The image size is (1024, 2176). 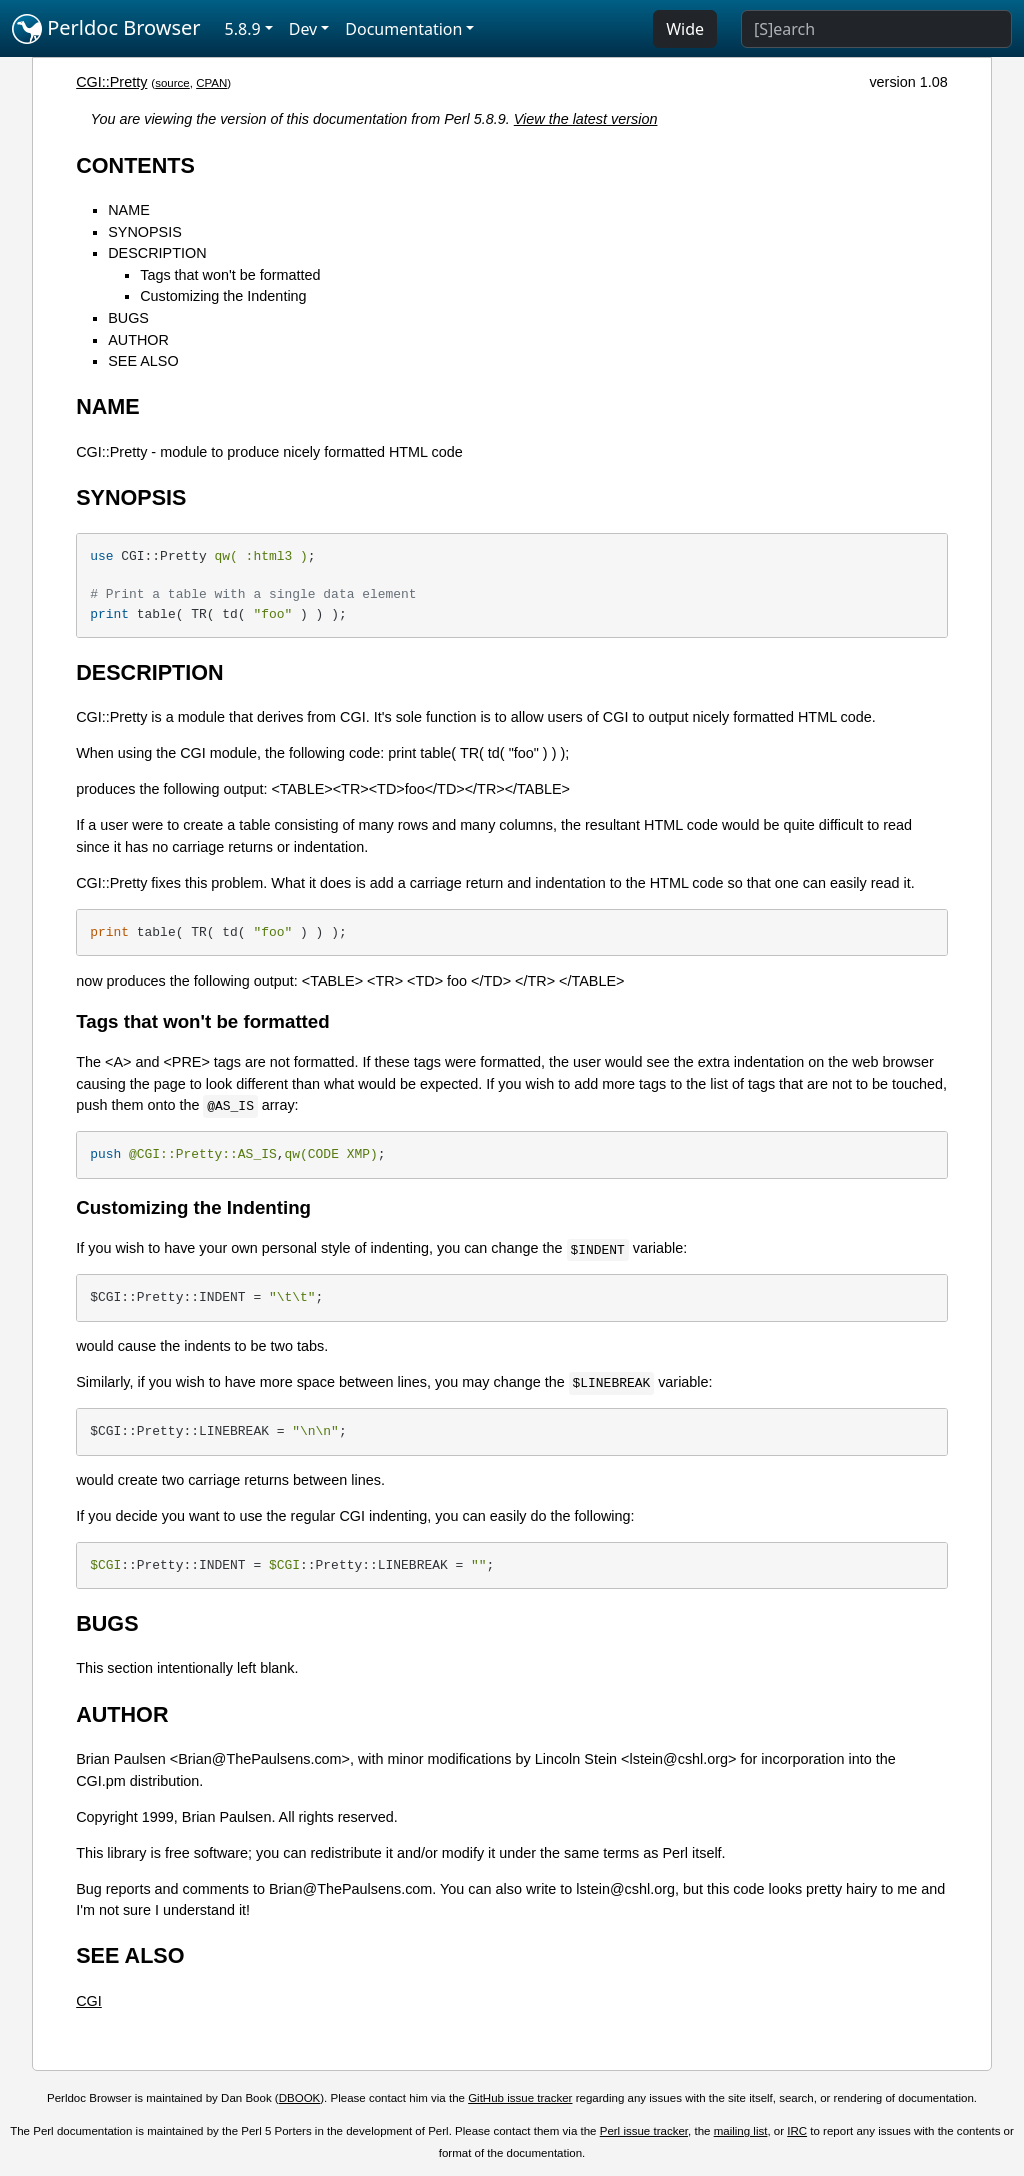 I want to click on mailing list, so click(x=741, y=2131).